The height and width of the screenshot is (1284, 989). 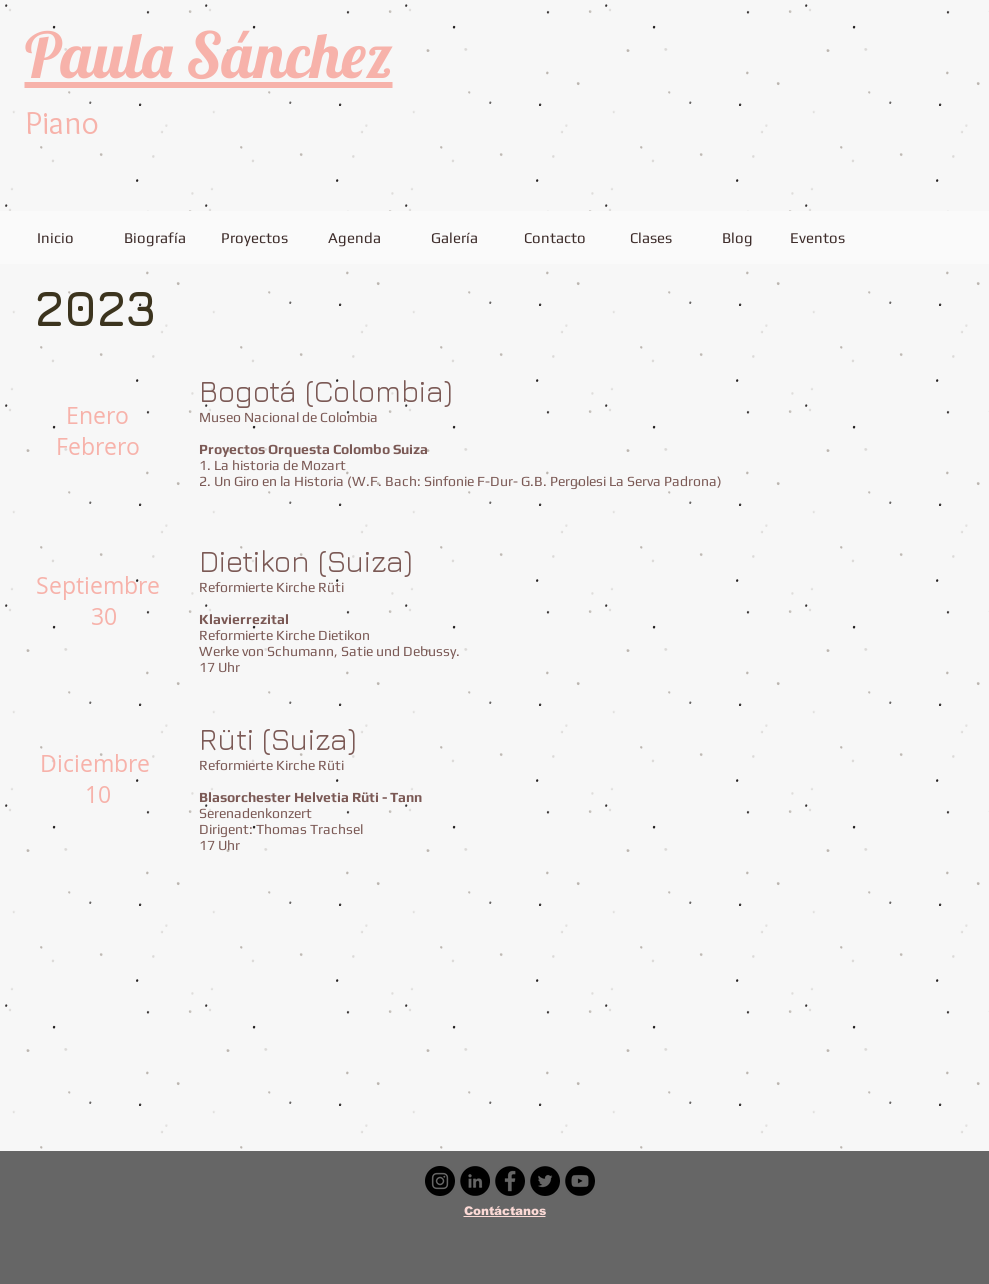 What do you see at coordinates (355, 237) in the screenshot?
I see `[Agenda]` at bounding box center [355, 237].